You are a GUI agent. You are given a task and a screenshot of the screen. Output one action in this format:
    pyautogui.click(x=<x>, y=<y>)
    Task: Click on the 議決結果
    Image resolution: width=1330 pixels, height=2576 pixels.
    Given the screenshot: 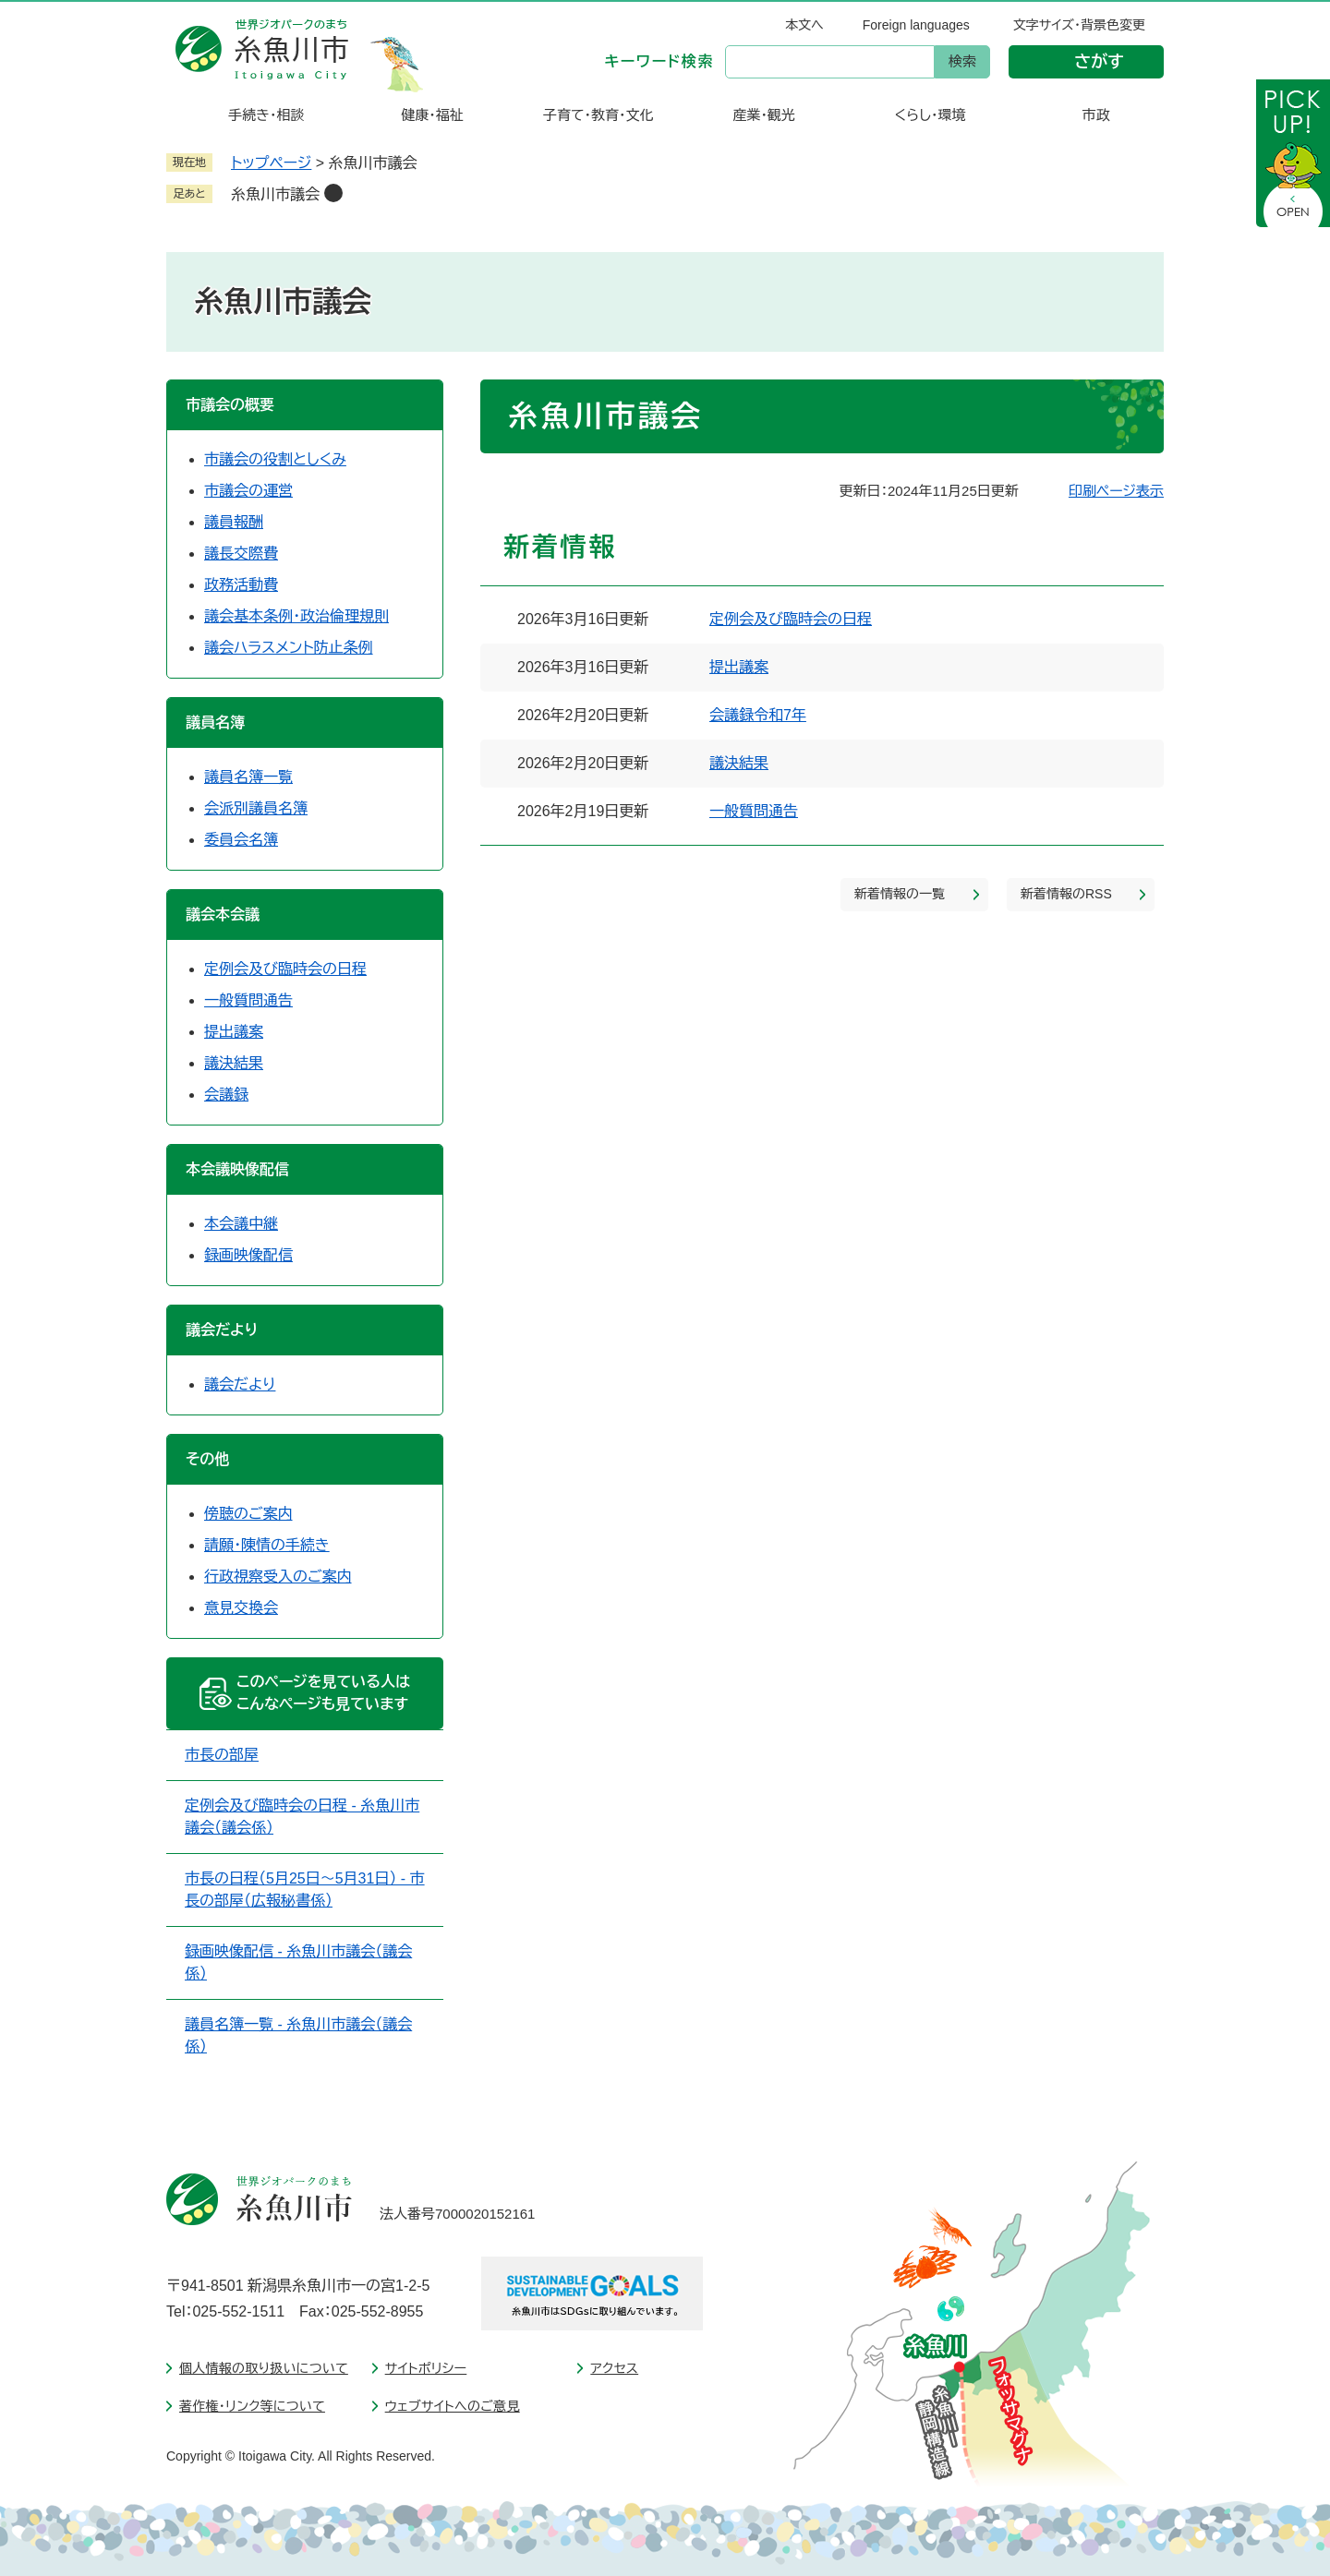 What is the action you would take?
    pyautogui.click(x=738, y=763)
    